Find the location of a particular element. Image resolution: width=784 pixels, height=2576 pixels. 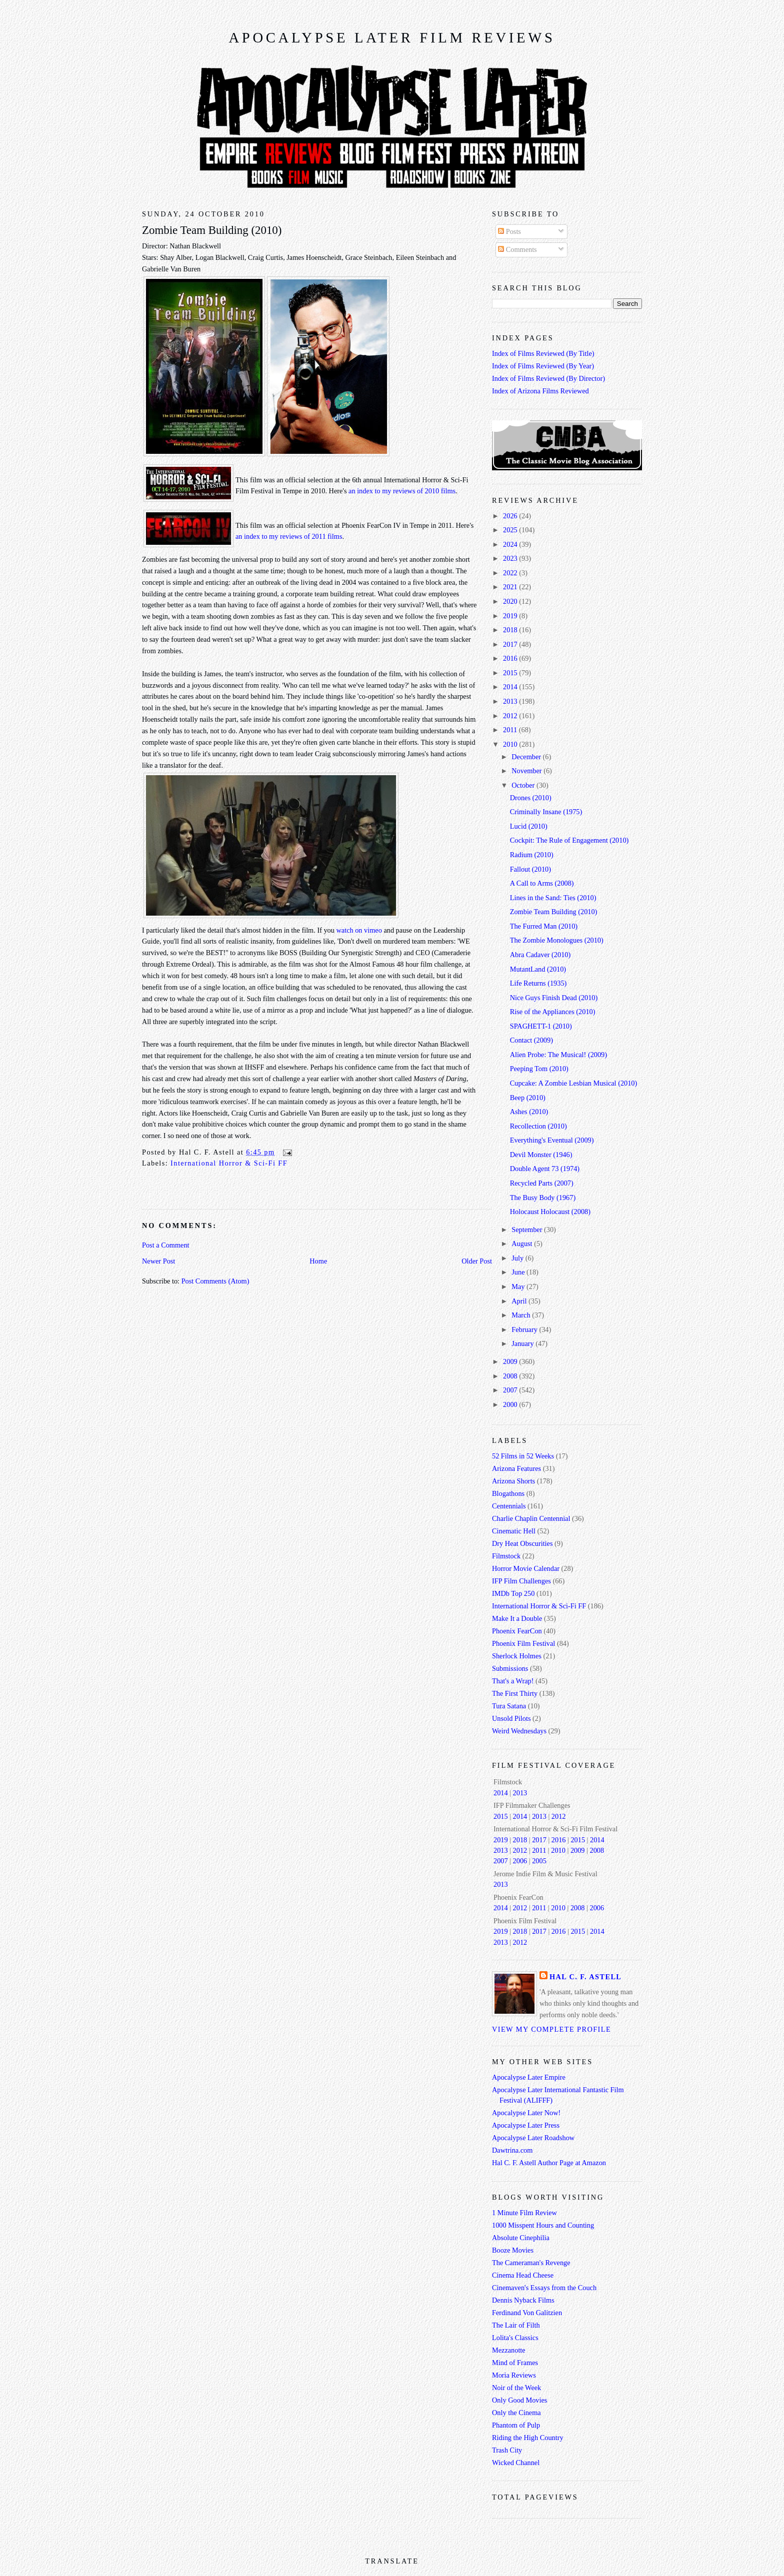

Lolita's Classics is located at coordinates (515, 2338).